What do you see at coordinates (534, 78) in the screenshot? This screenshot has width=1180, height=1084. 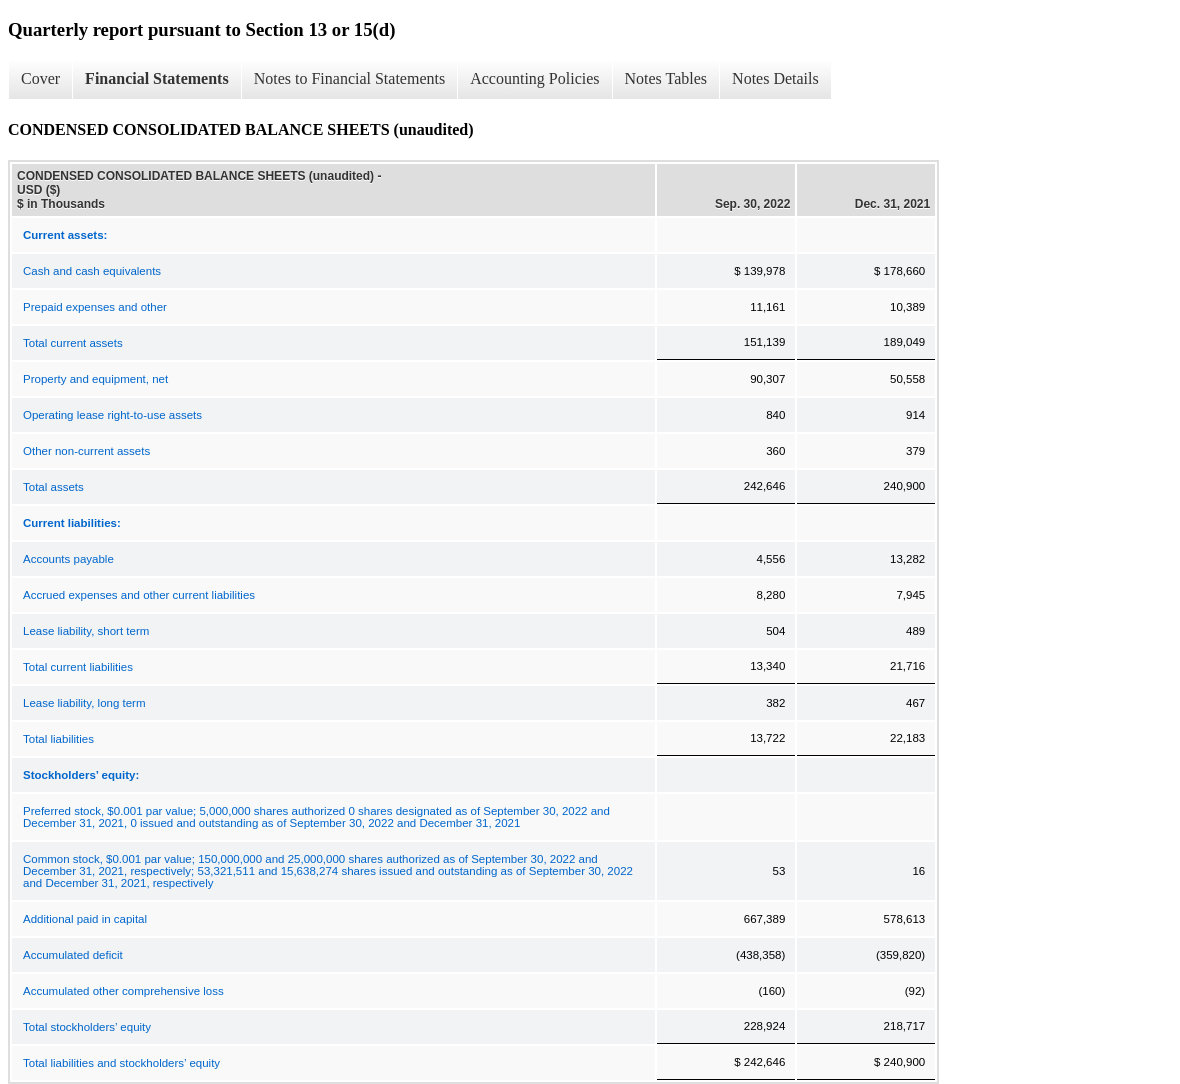 I see `Accounting Policies` at bounding box center [534, 78].